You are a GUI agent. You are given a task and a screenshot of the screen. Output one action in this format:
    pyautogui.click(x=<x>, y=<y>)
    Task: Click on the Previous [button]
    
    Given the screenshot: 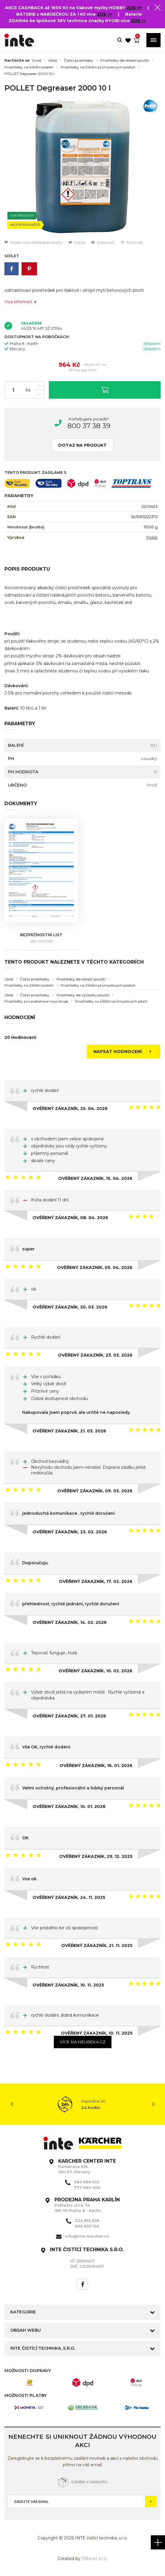 What is the action you would take?
    pyautogui.click(x=11, y=2104)
    